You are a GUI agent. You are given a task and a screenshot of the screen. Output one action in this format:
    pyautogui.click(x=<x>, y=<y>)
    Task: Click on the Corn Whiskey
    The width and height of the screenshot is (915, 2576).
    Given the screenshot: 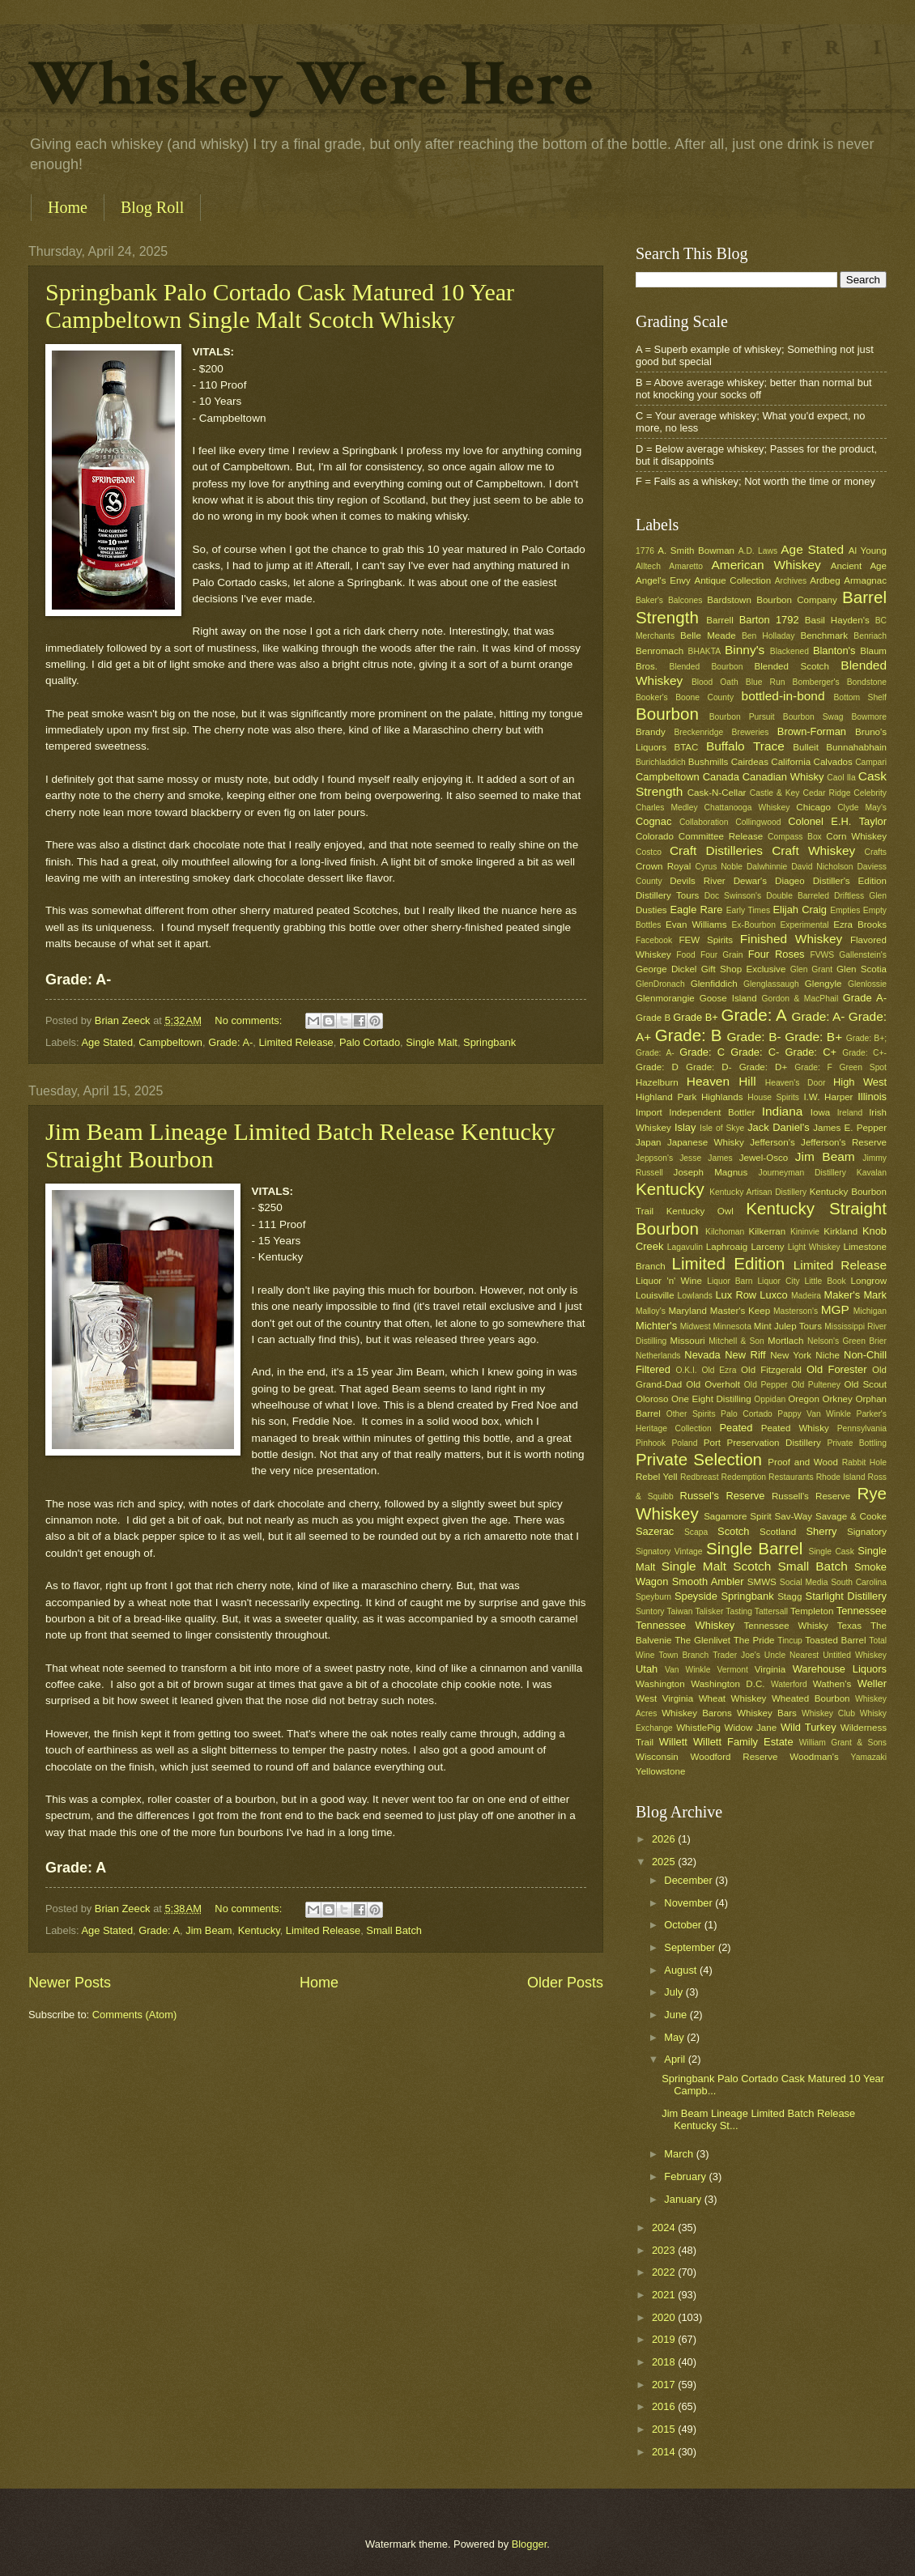 What is the action you would take?
    pyautogui.click(x=856, y=836)
    